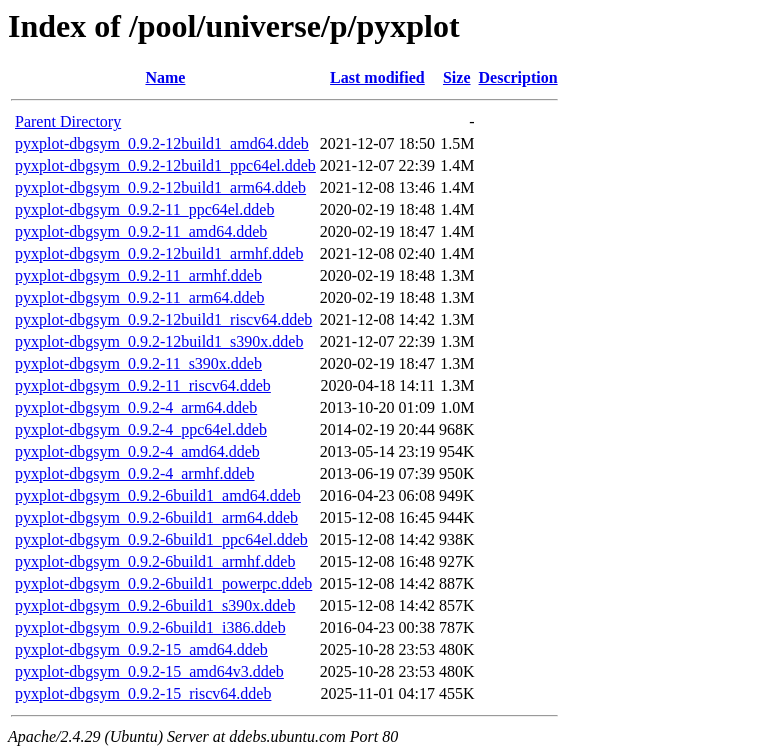 This screenshot has height=754, width=768. Describe the element at coordinates (160, 187) in the screenshot. I see `pyxplot-dbgsym_0.9.2-12build1_arm64.ddeb` at that location.